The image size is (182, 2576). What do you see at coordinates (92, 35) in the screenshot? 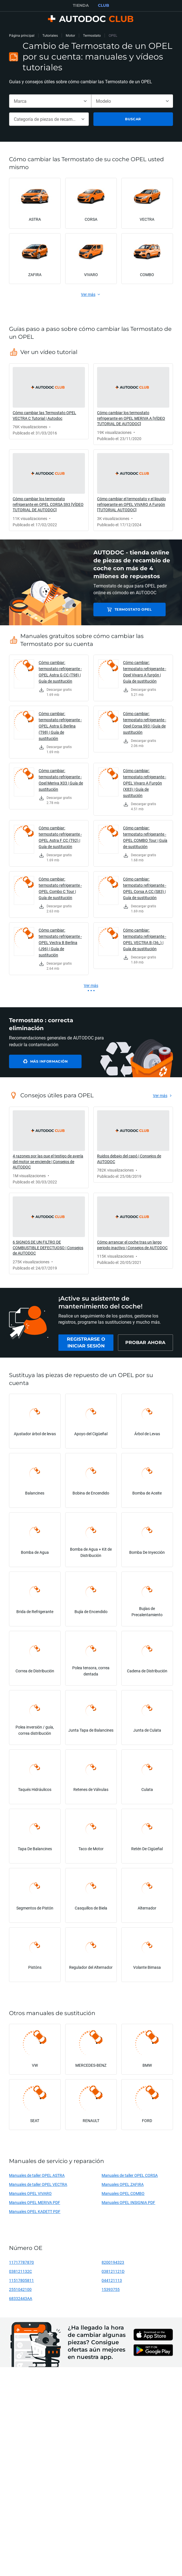
I see `Termostato` at bounding box center [92, 35].